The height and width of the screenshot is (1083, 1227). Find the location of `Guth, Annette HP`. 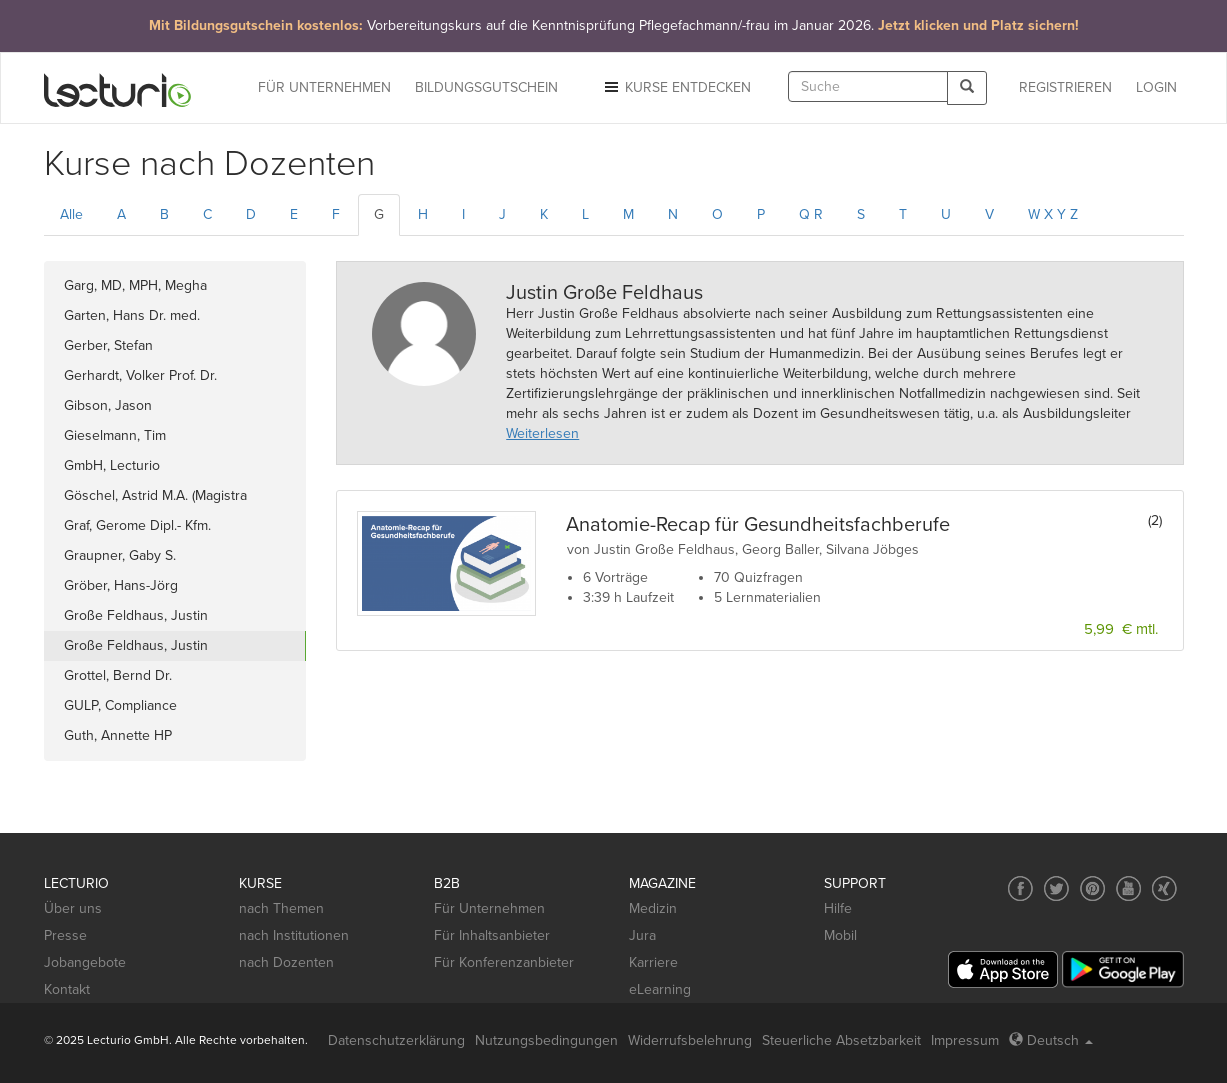

Guth, Annette HP is located at coordinates (118, 735).